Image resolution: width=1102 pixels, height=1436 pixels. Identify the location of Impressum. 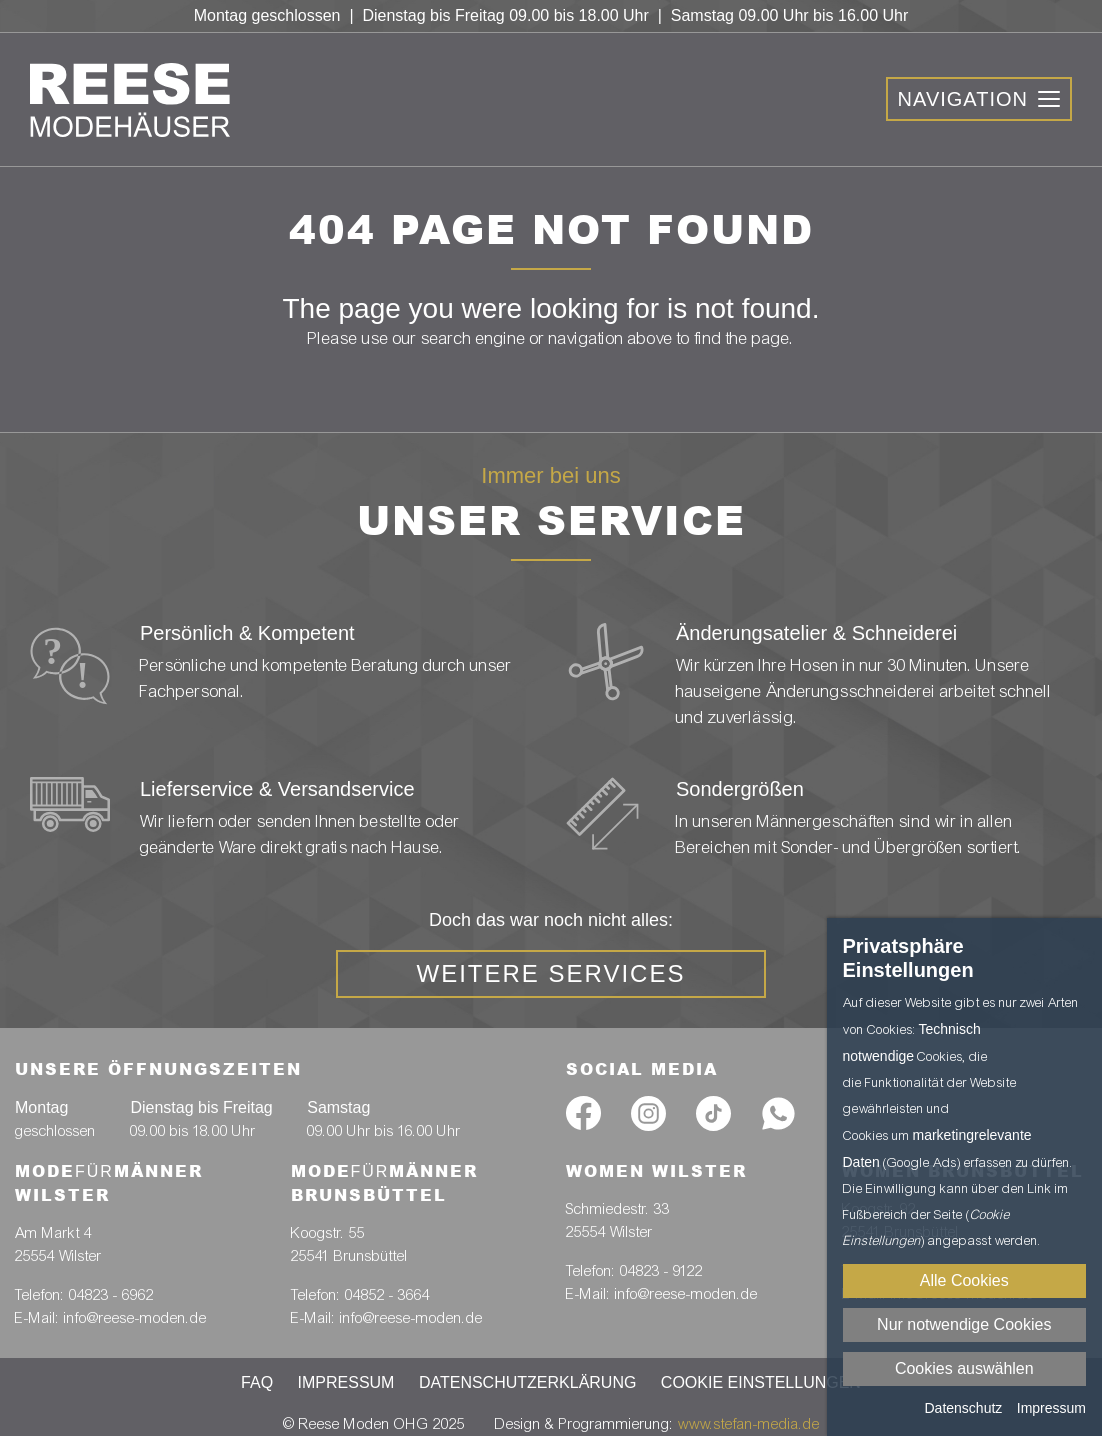
(346, 1382).